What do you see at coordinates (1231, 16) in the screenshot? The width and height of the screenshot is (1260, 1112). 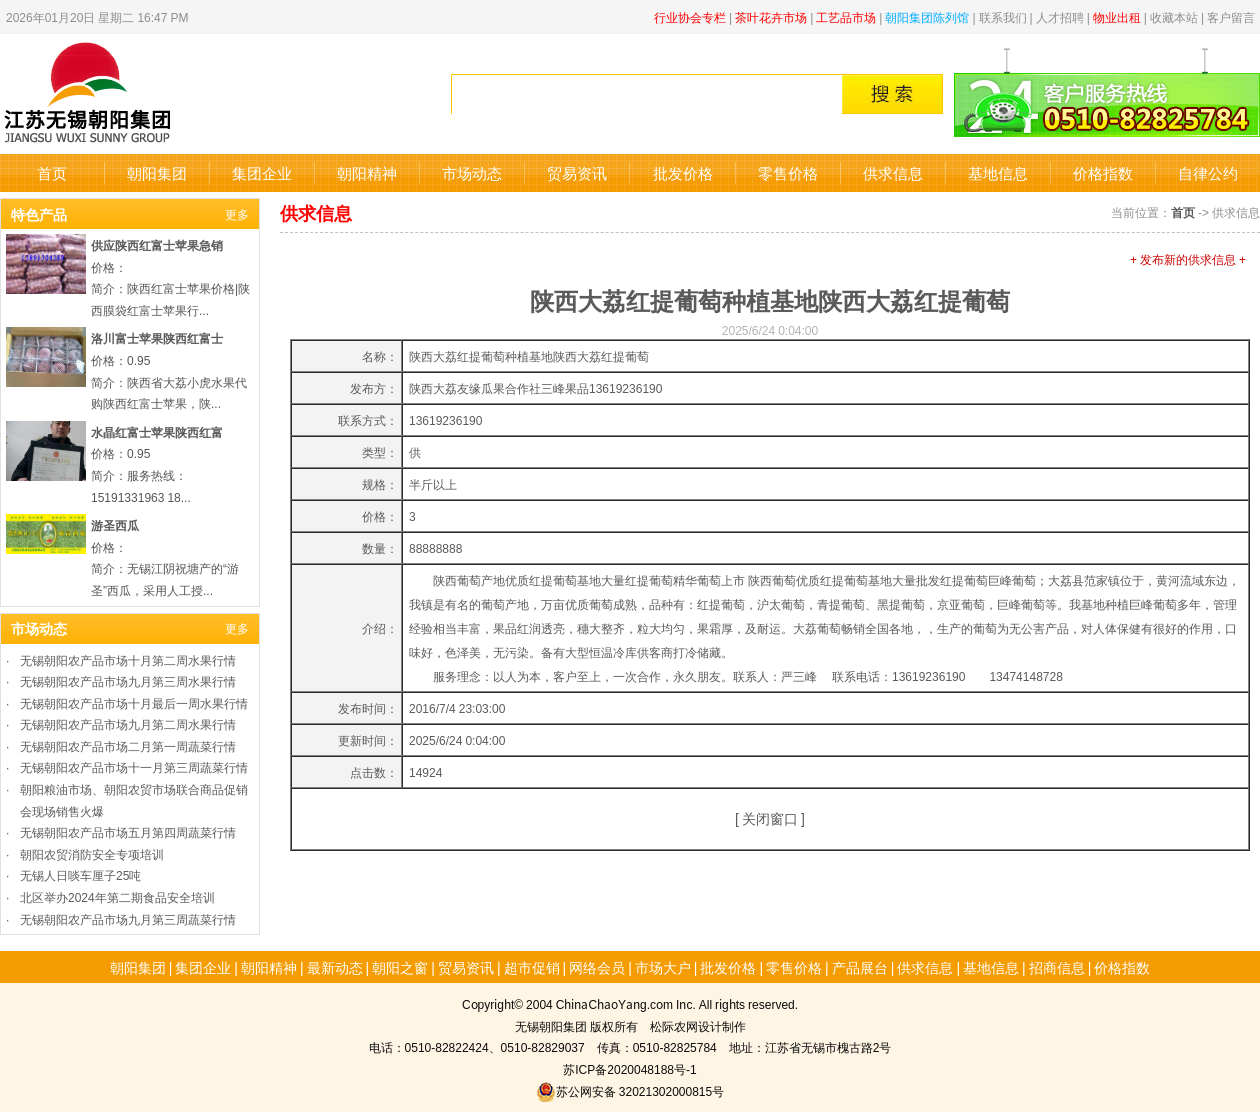 I see `客户留言` at bounding box center [1231, 16].